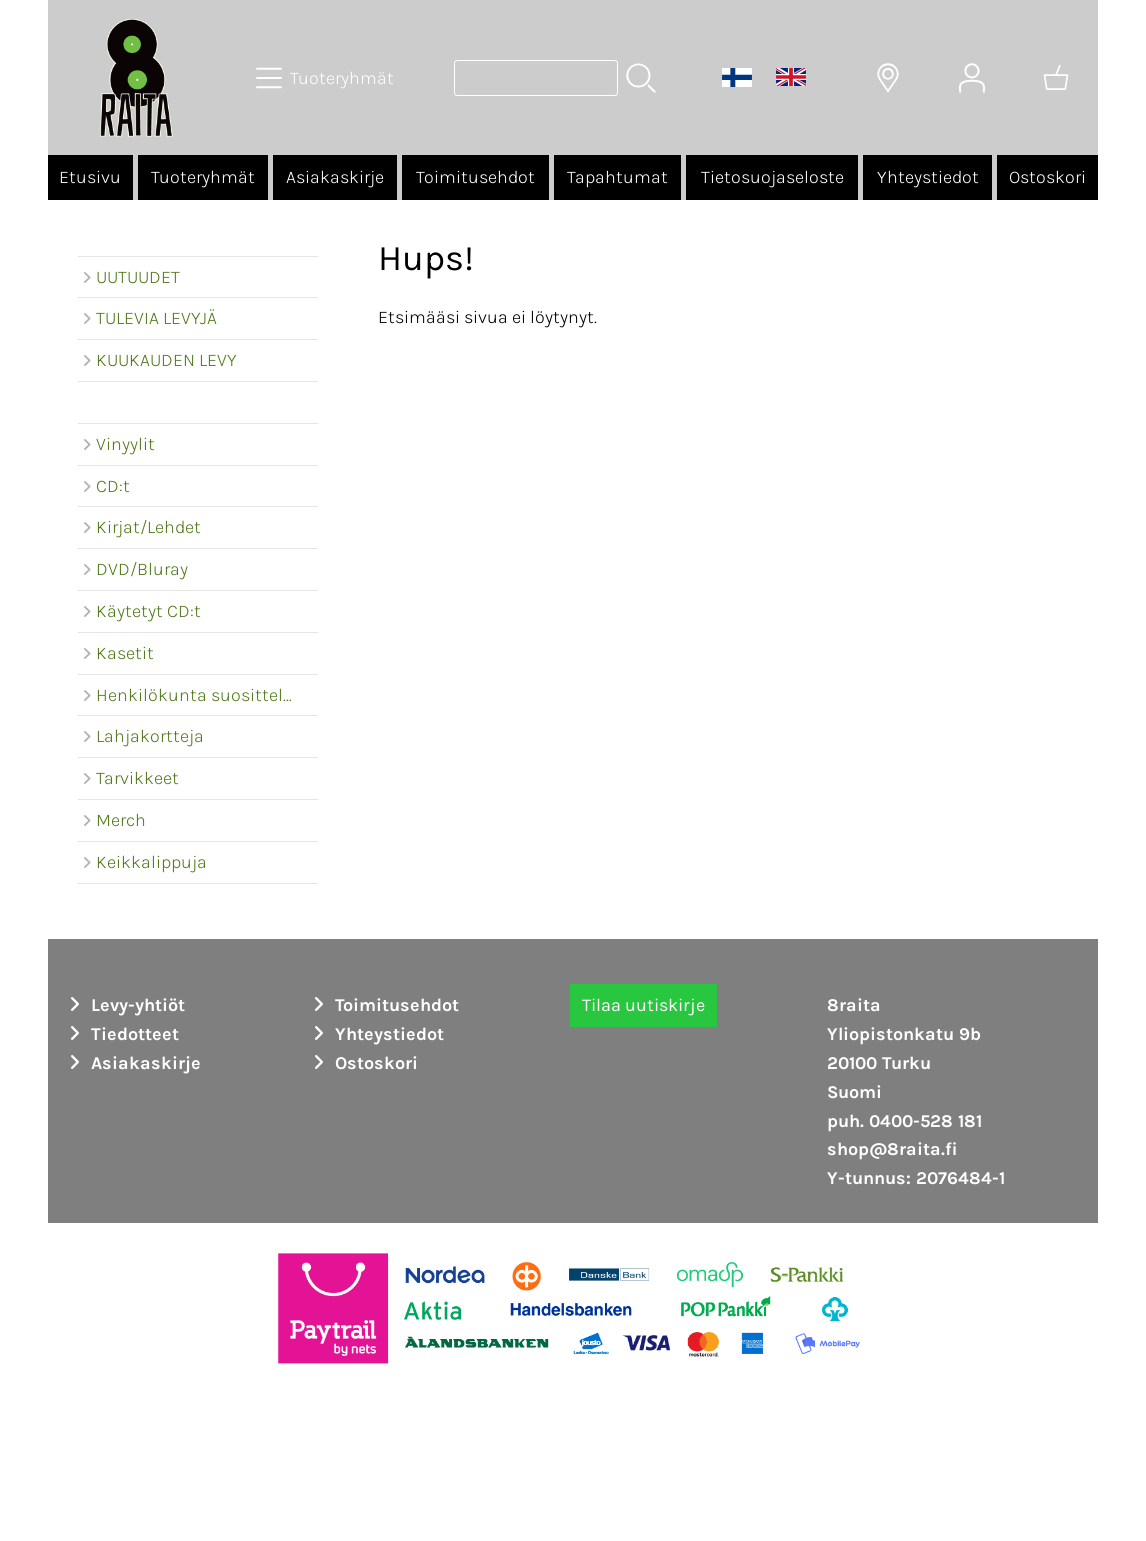  Describe the element at coordinates (928, 177) in the screenshot. I see `Yhteystiedot` at that location.